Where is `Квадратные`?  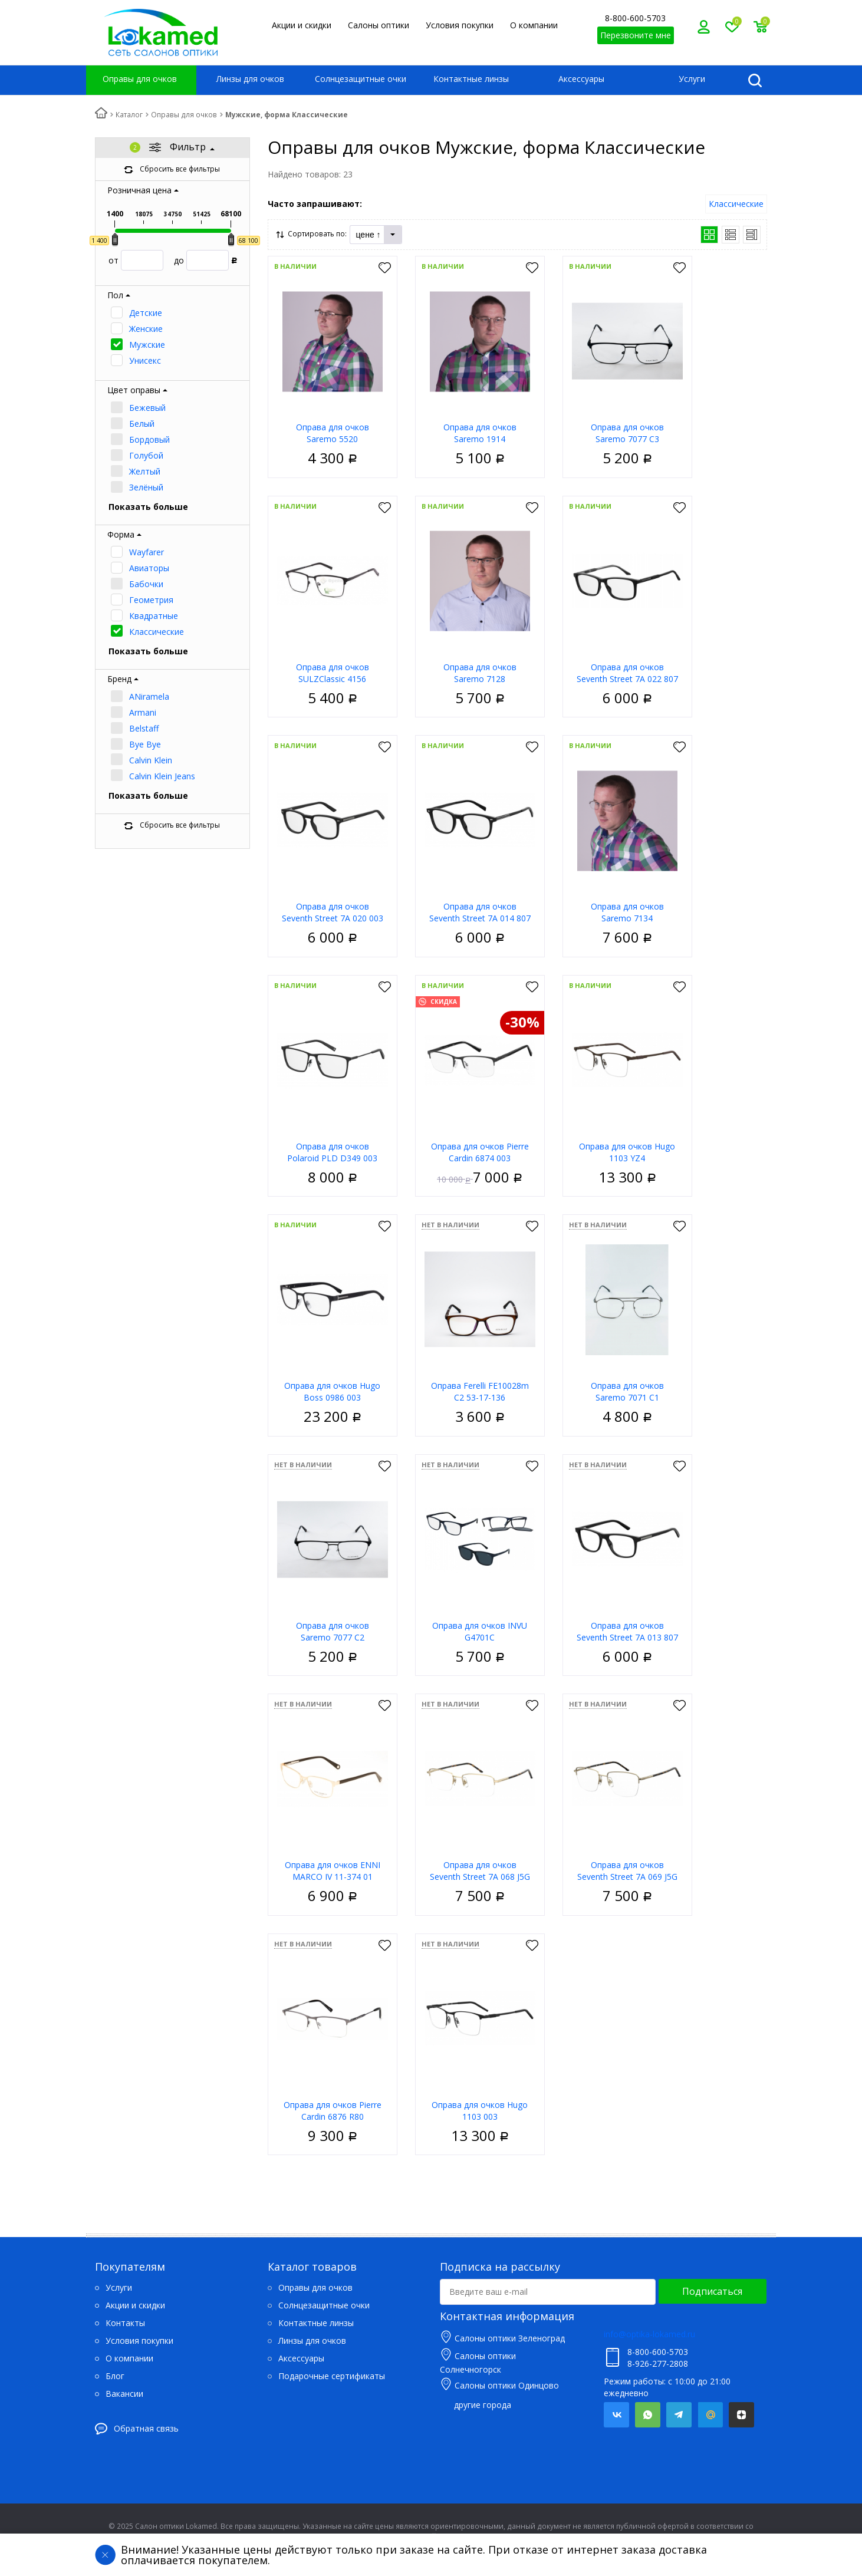 Квадратные is located at coordinates (153, 615).